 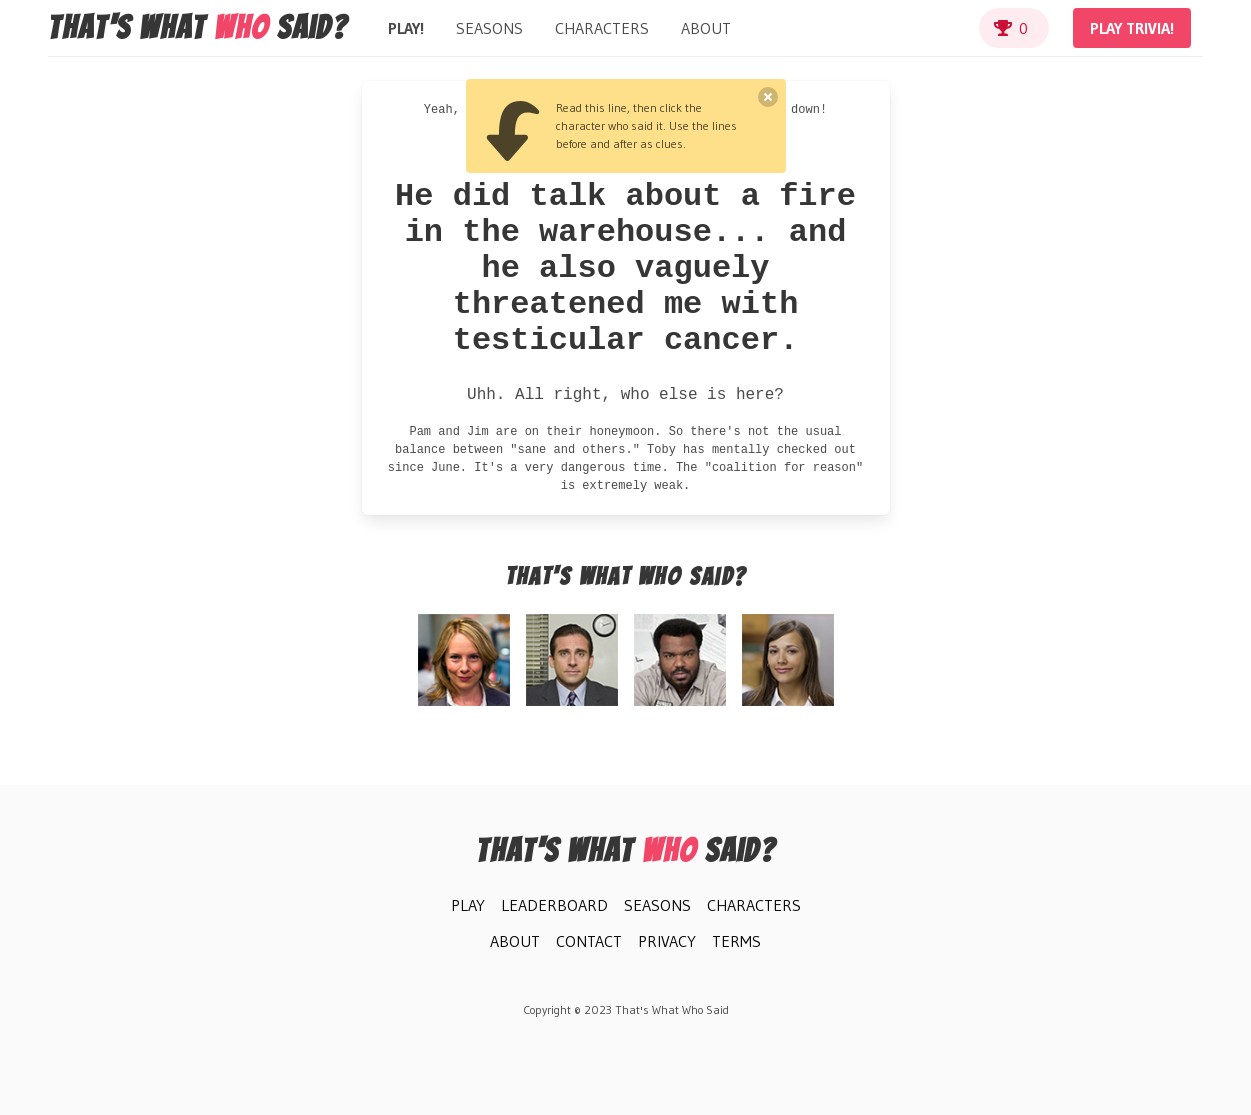 I want to click on Play Trivia!, so click(x=1132, y=28).